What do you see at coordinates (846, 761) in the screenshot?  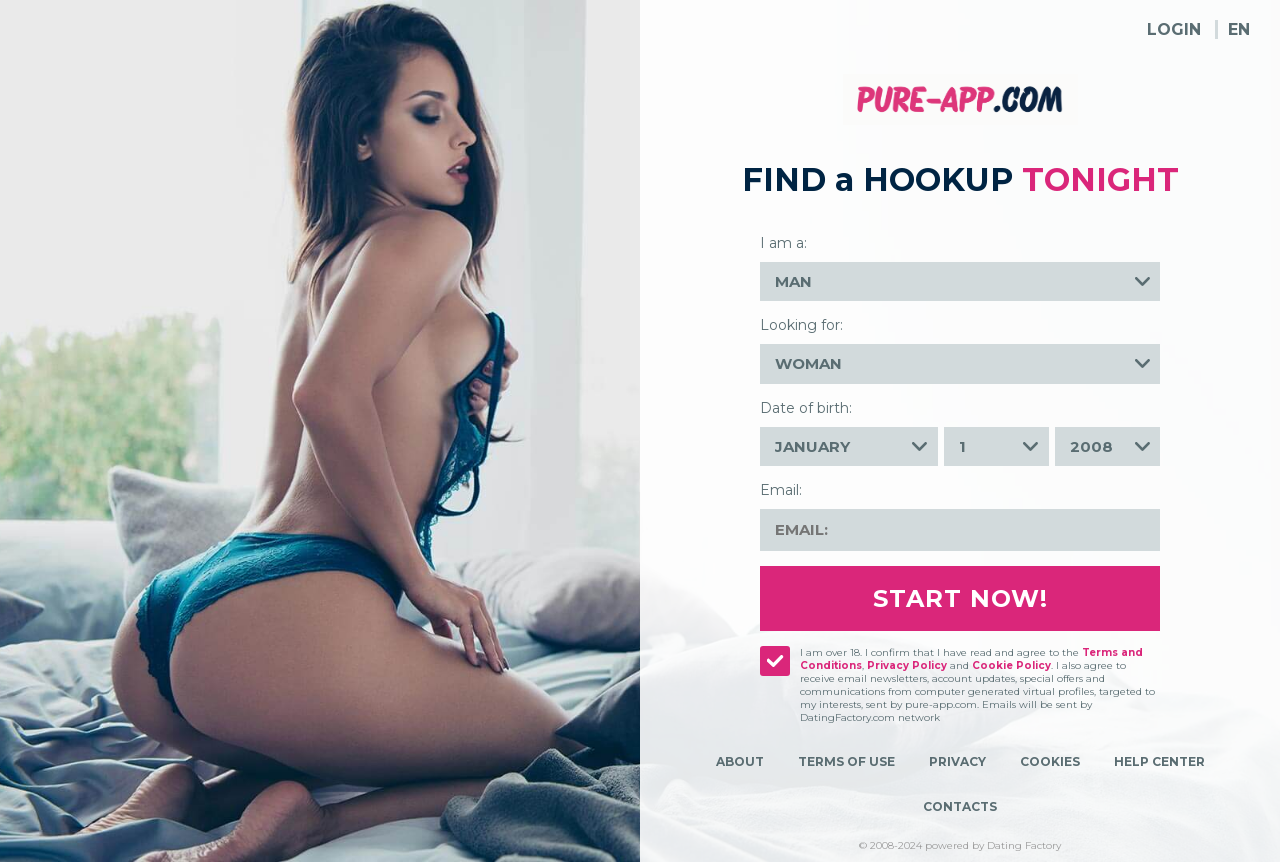 I see `Terms of Use` at bounding box center [846, 761].